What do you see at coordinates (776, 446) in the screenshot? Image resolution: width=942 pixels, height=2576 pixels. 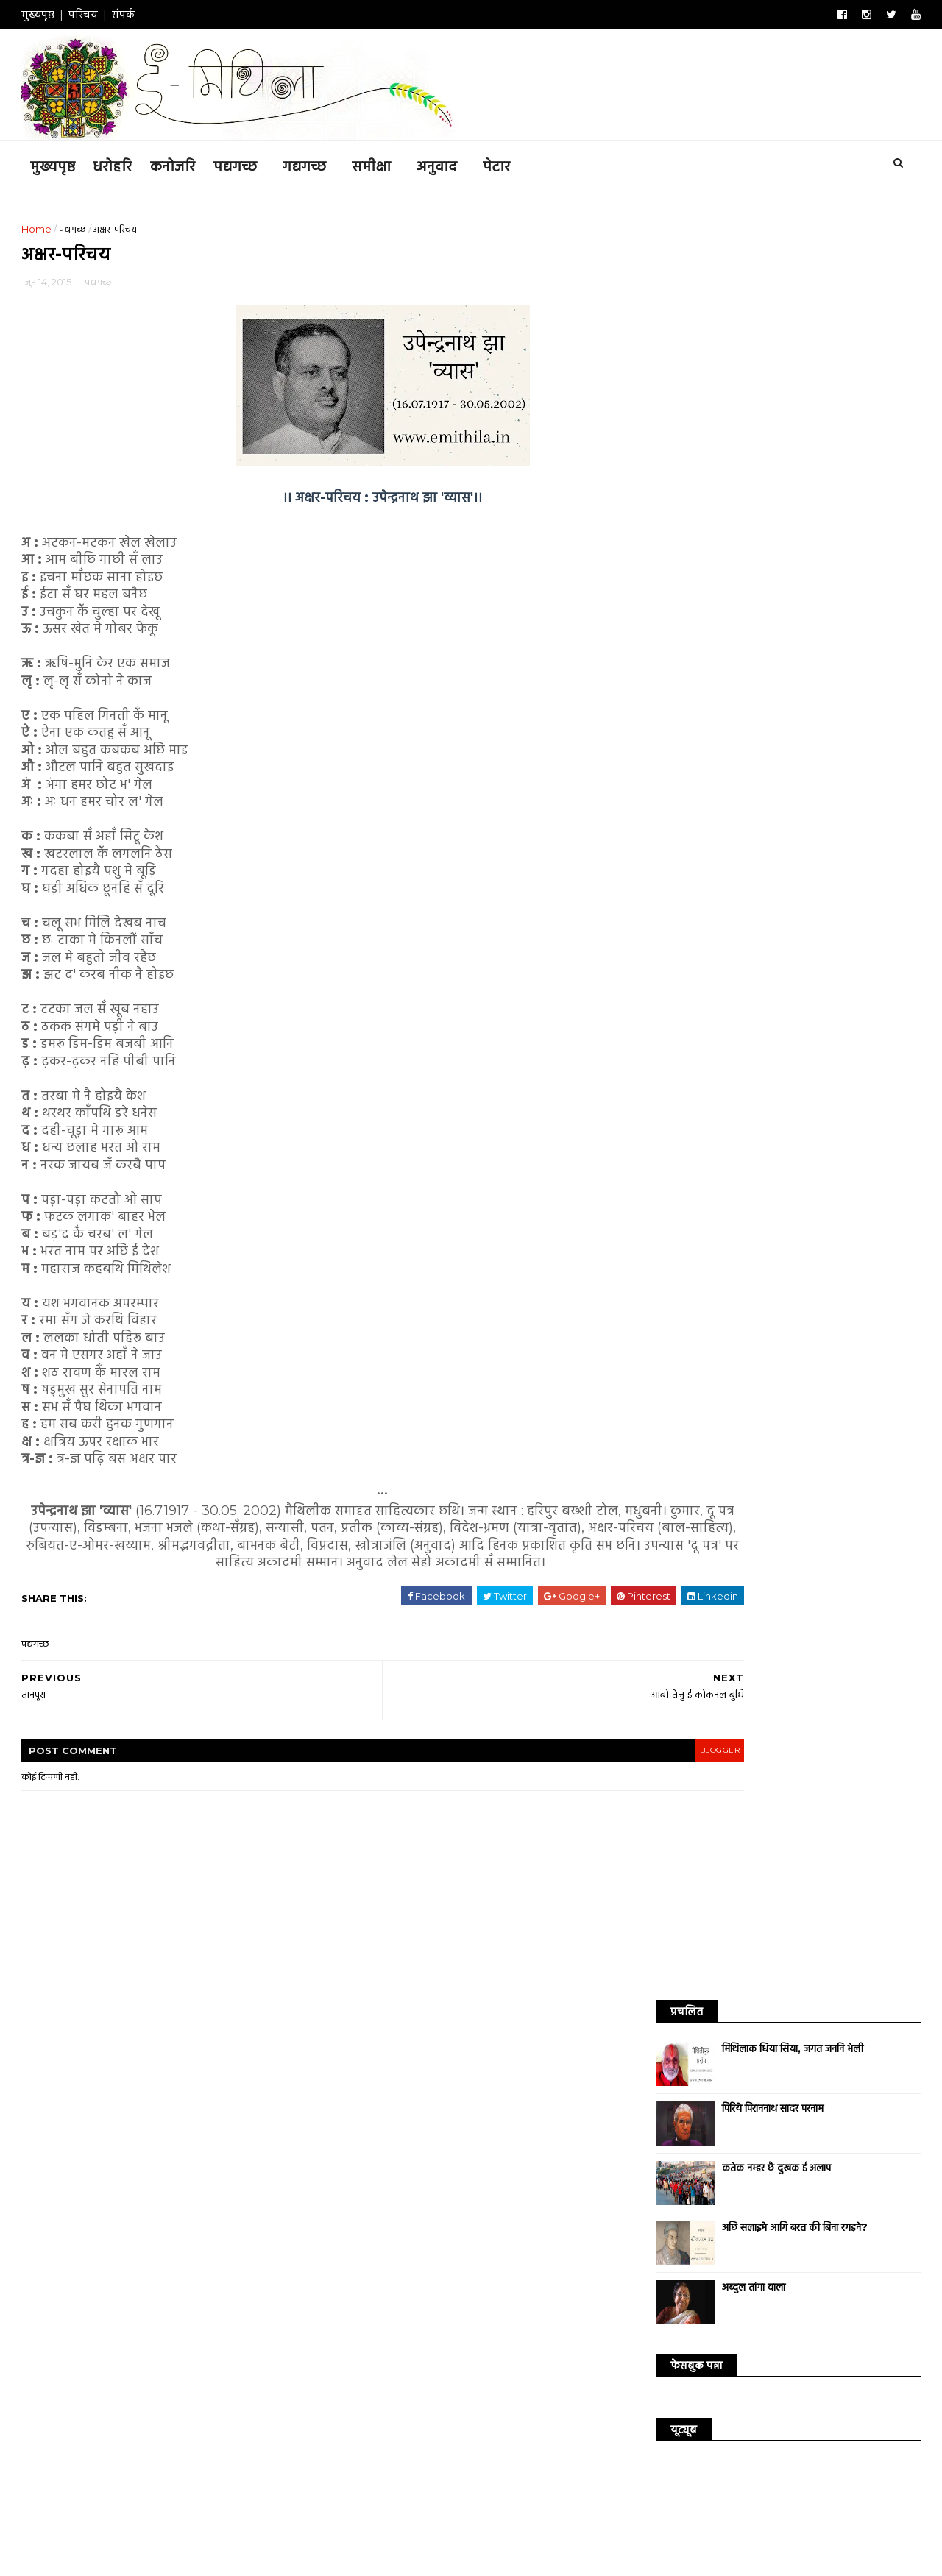 I see `अछि सलाइमे आगि बरत की बिना रगड़ने?` at bounding box center [776, 446].